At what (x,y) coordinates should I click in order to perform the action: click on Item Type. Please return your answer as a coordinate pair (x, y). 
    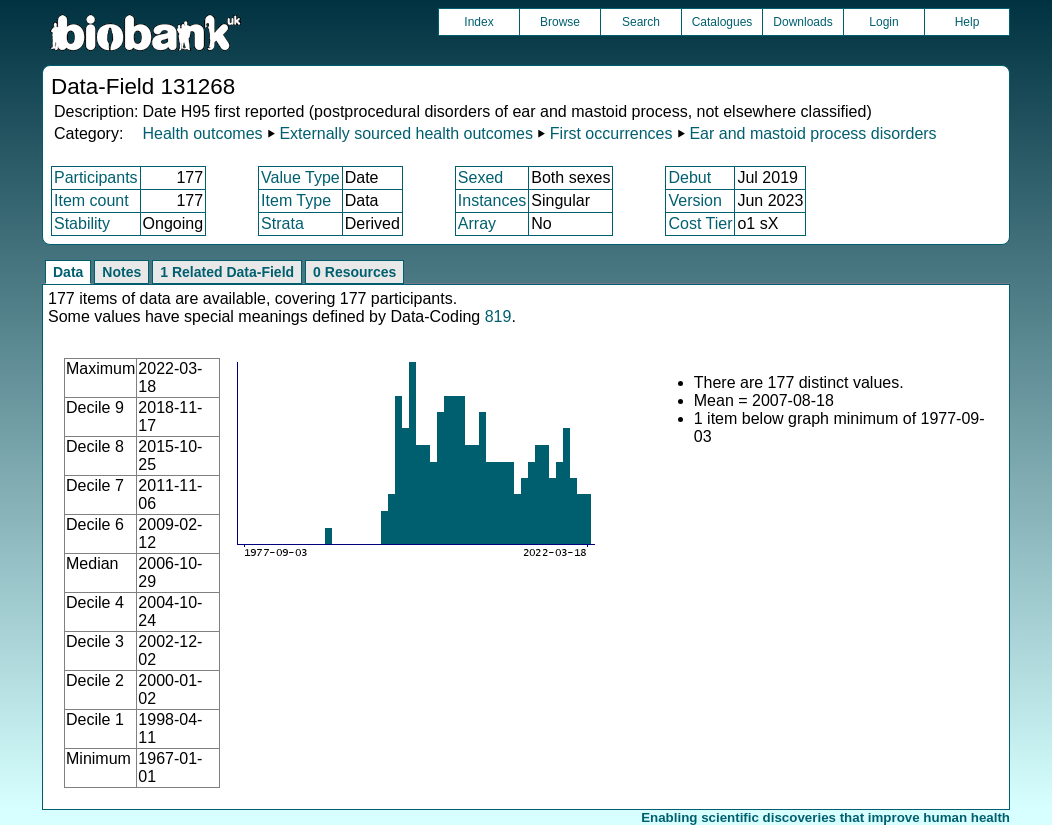
    Looking at the image, I should click on (296, 200).